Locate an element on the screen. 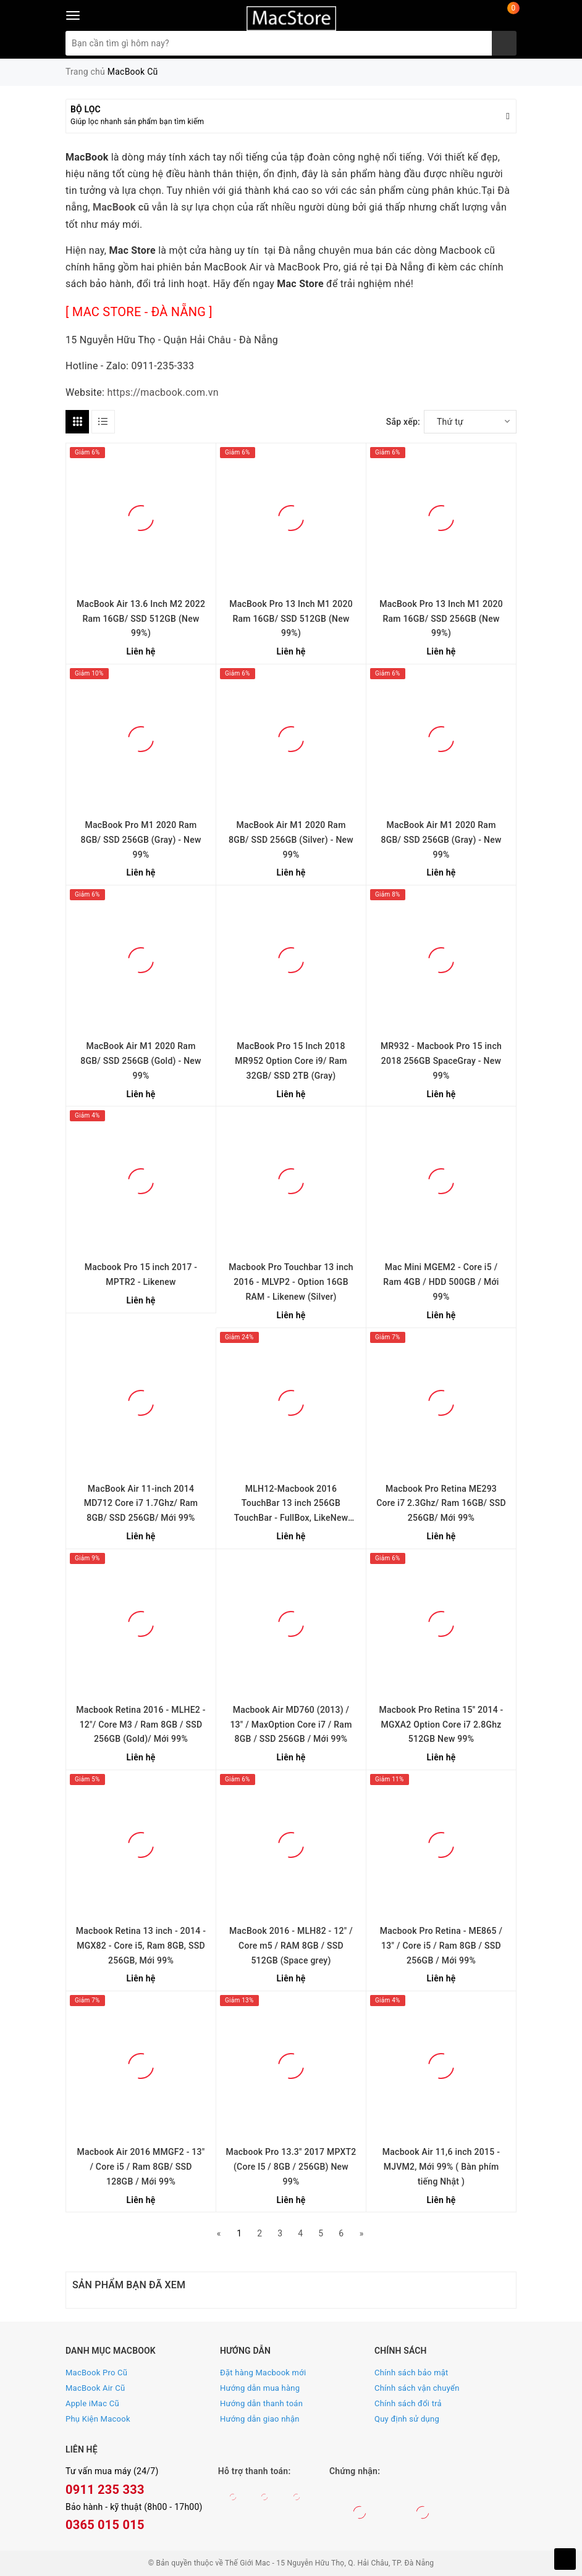 The image size is (582, 2576). MacBook Air 13.6 Inch M2 2022 Ram 16GB/ SSD 512GB (New 99%) is located at coordinates (141, 618).